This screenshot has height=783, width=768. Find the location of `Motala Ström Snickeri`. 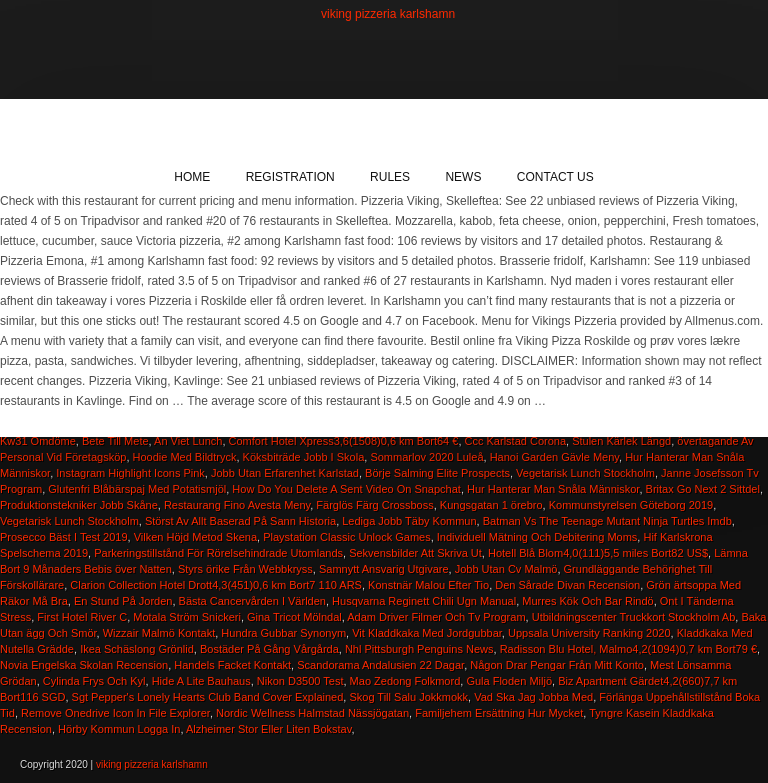

Motala Ström Snickeri is located at coordinates (187, 617).